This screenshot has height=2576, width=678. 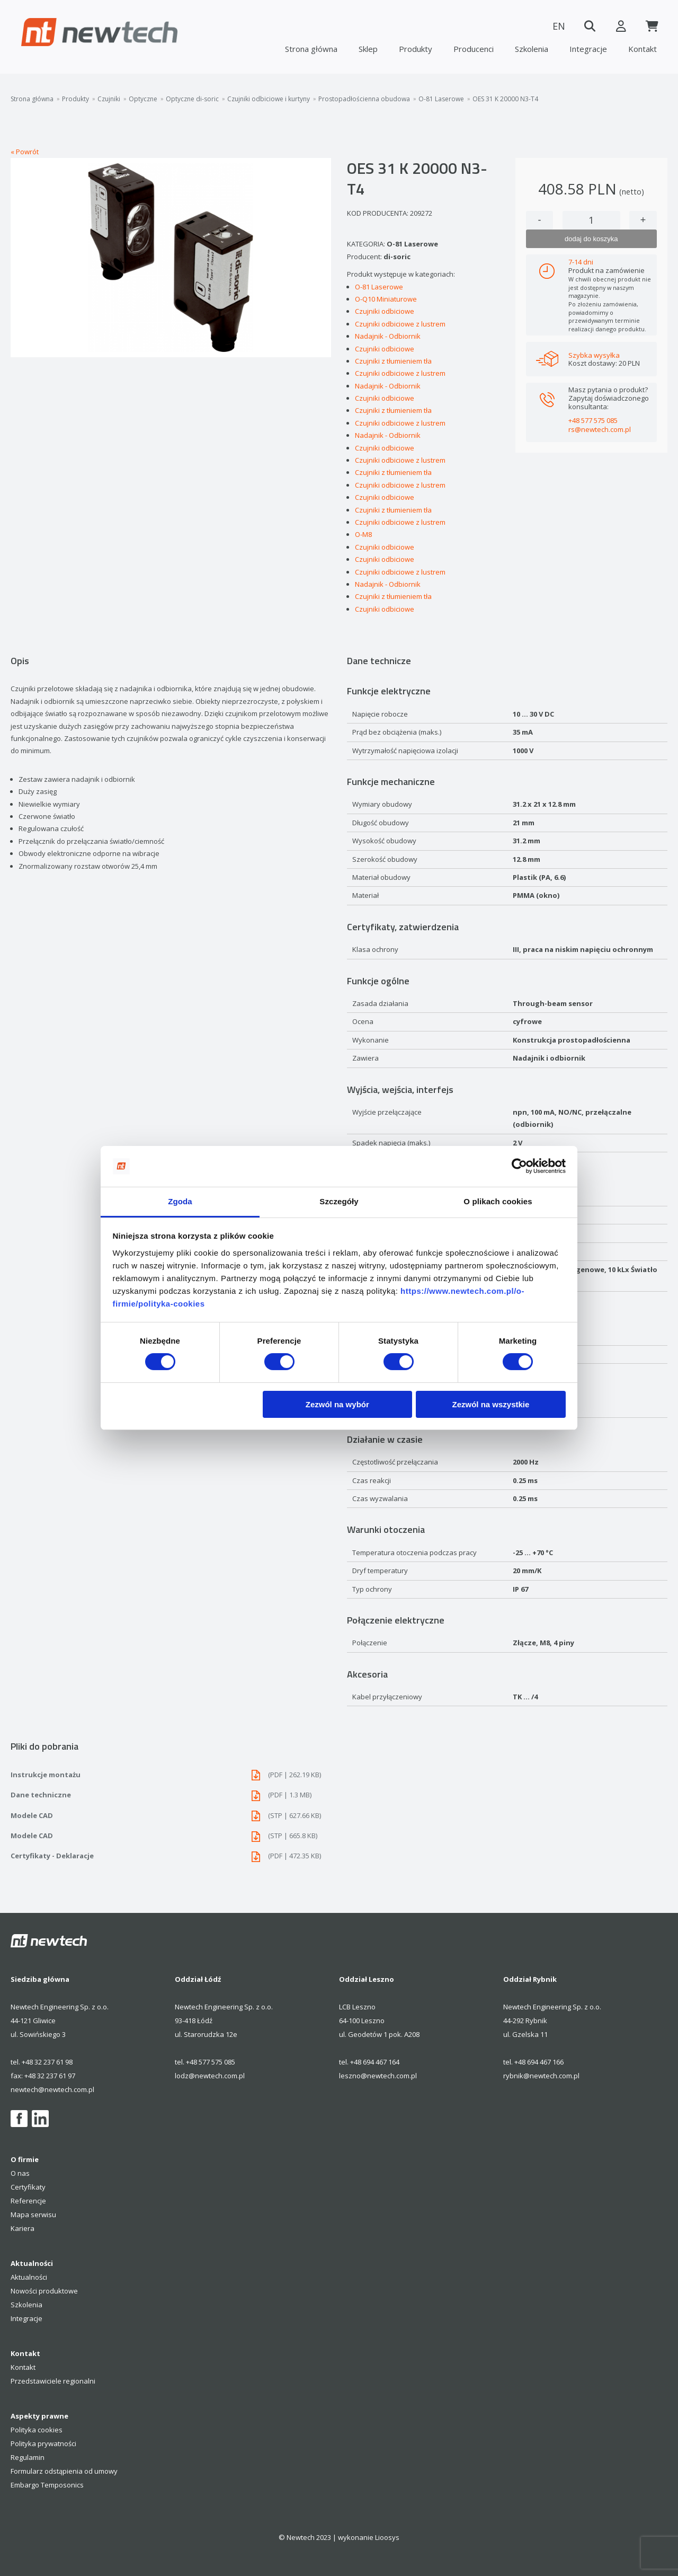 What do you see at coordinates (27, 2457) in the screenshot?
I see `Regulamin` at bounding box center [27, 2457].